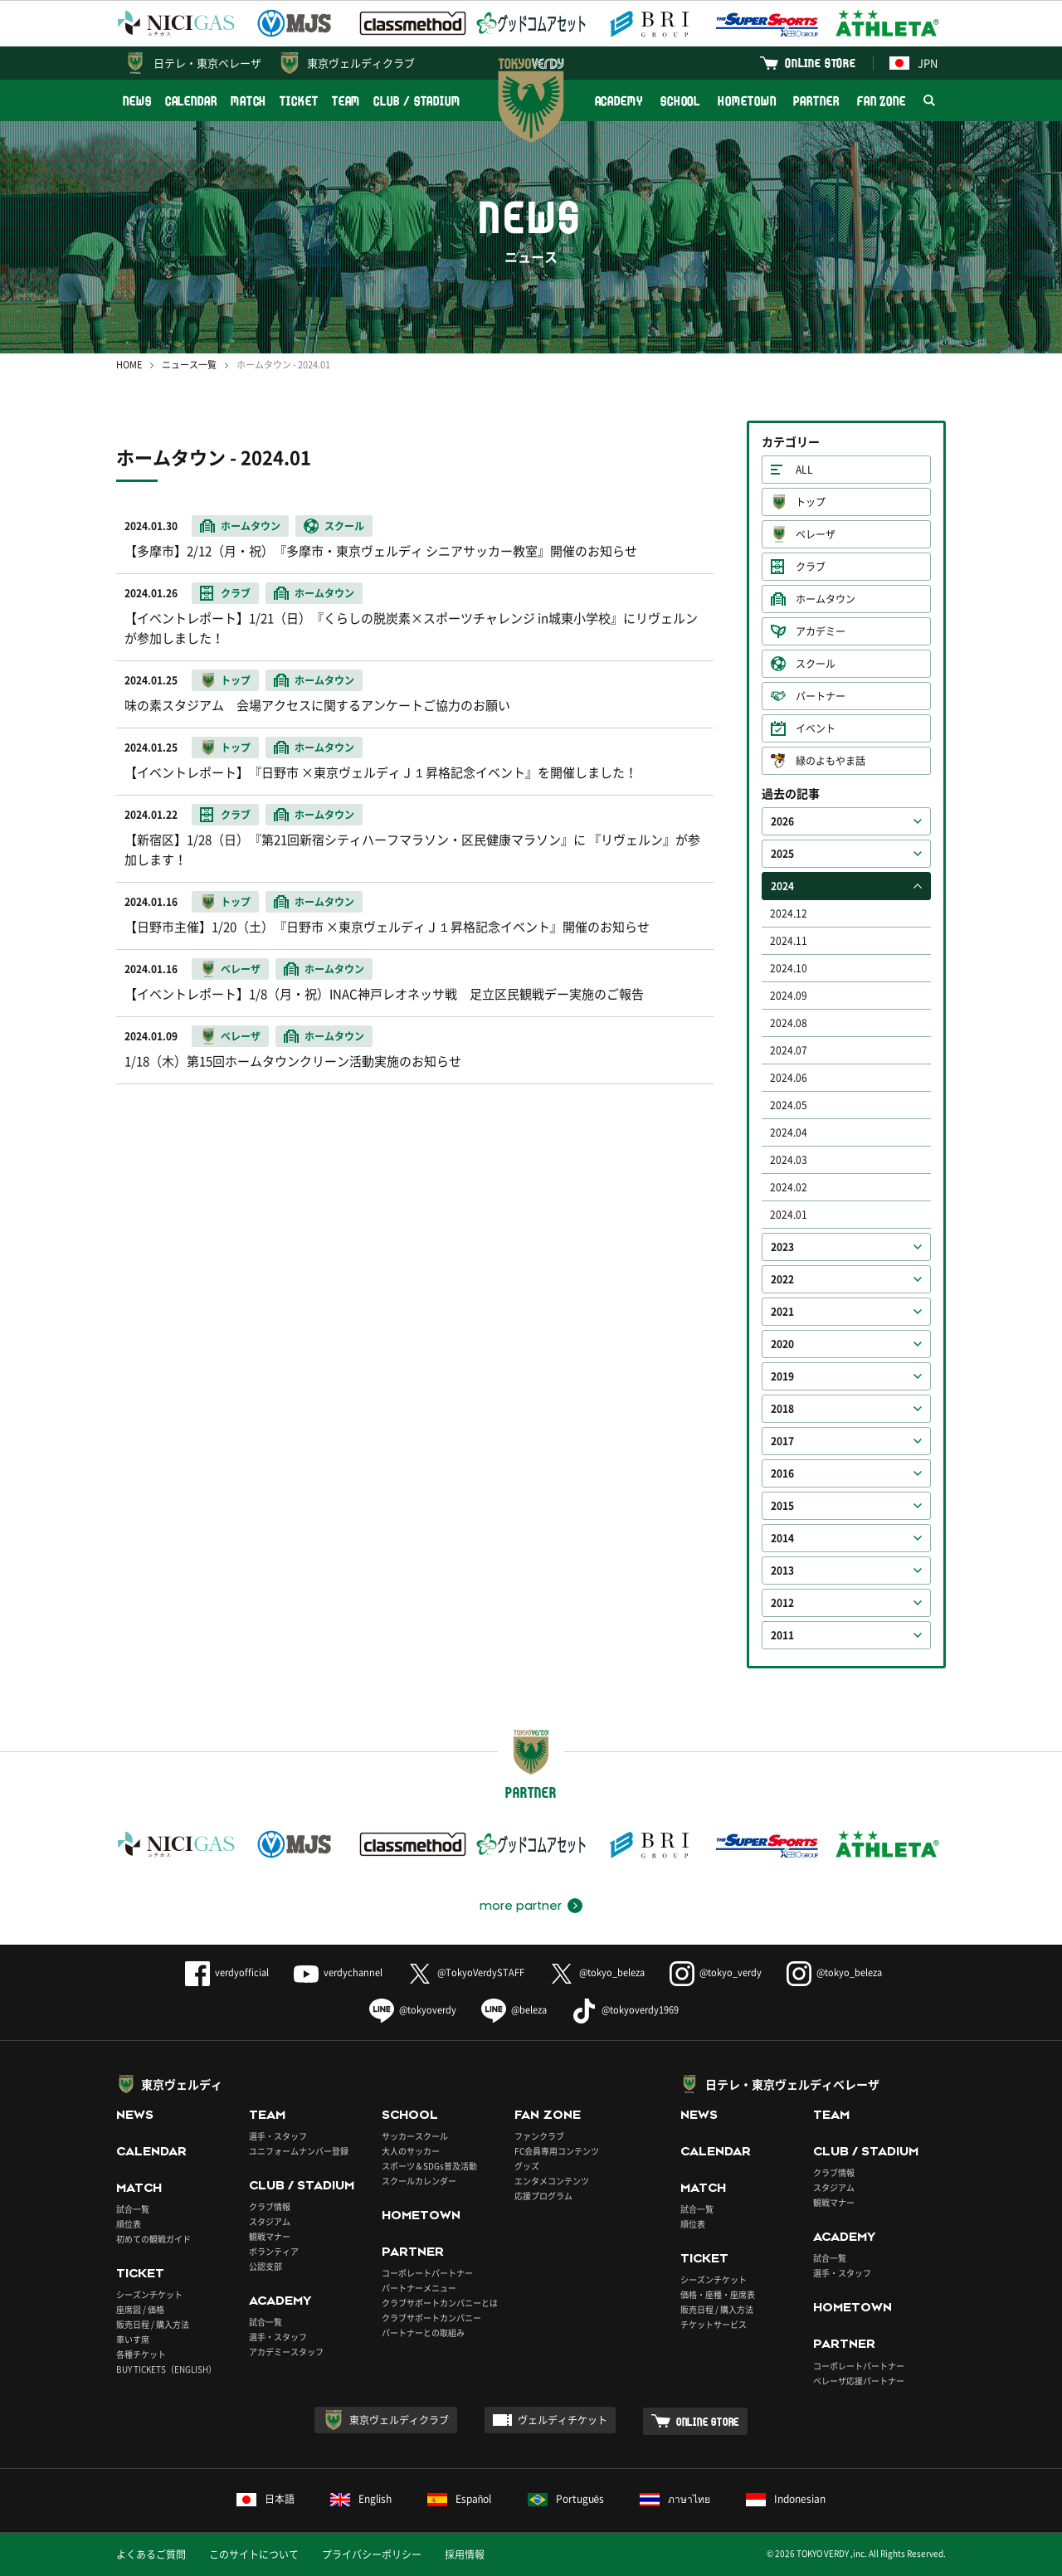 Image resolution: width=1062 pixels, height=2576 pixels. Describe the element at coordinates (782, 1505) in the screenshot. I see `2015` at that location.